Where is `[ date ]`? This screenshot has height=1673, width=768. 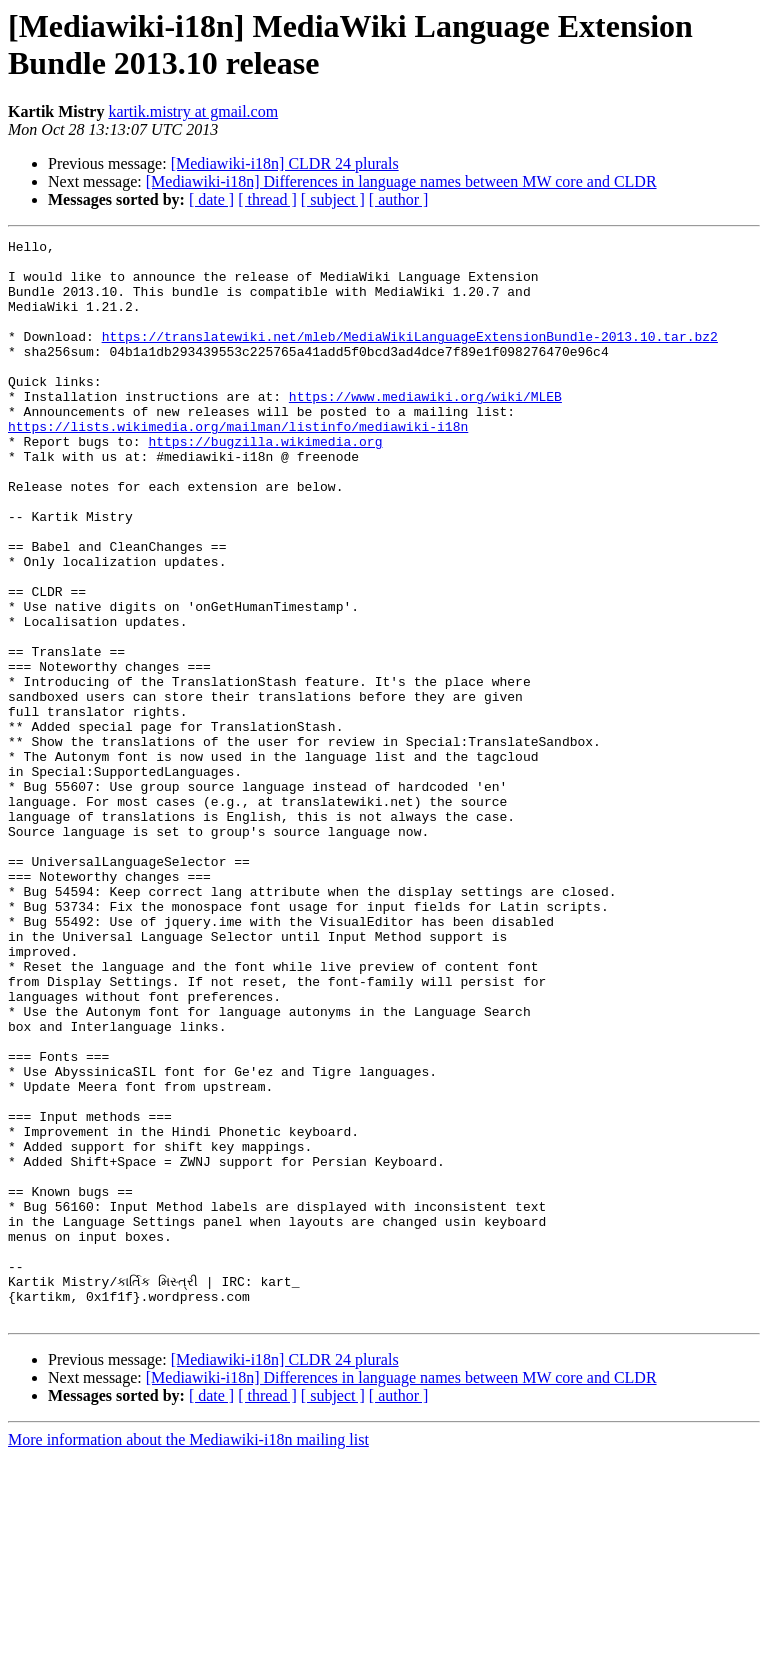 [ date ] is located at coordinates (211, 199).